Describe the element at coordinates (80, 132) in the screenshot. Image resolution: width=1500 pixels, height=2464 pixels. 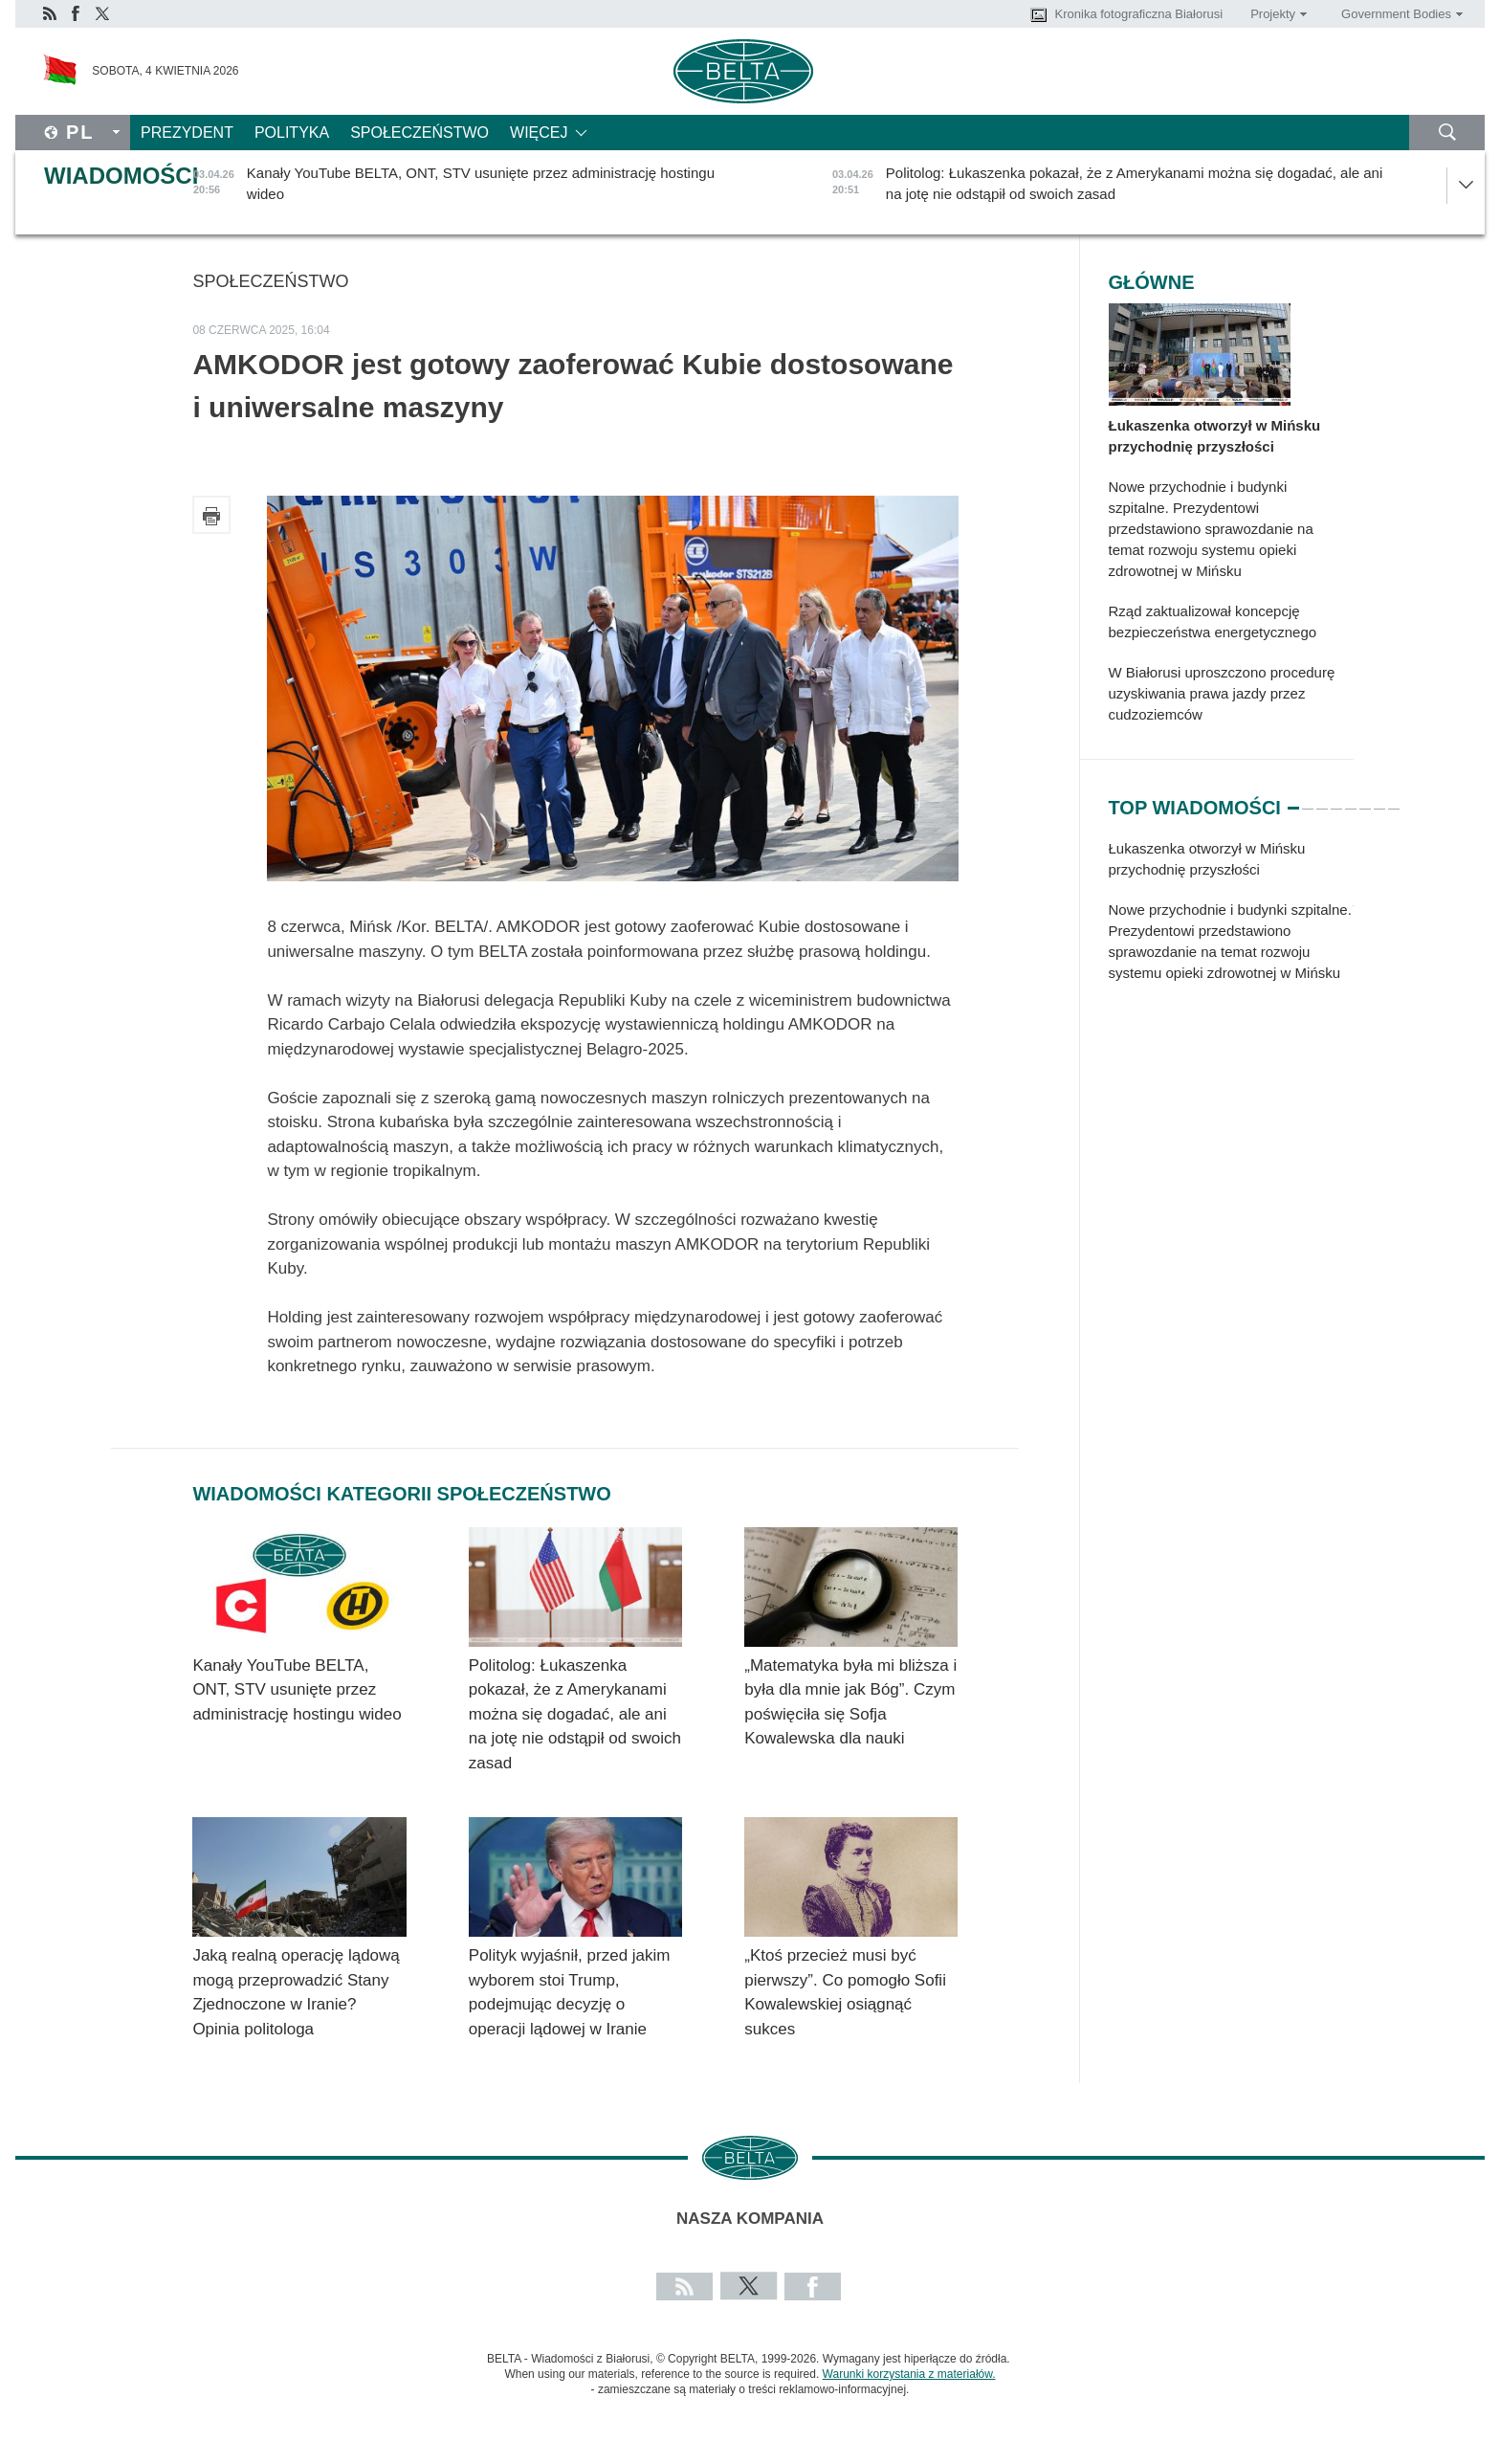
I see `Pl` at that location.